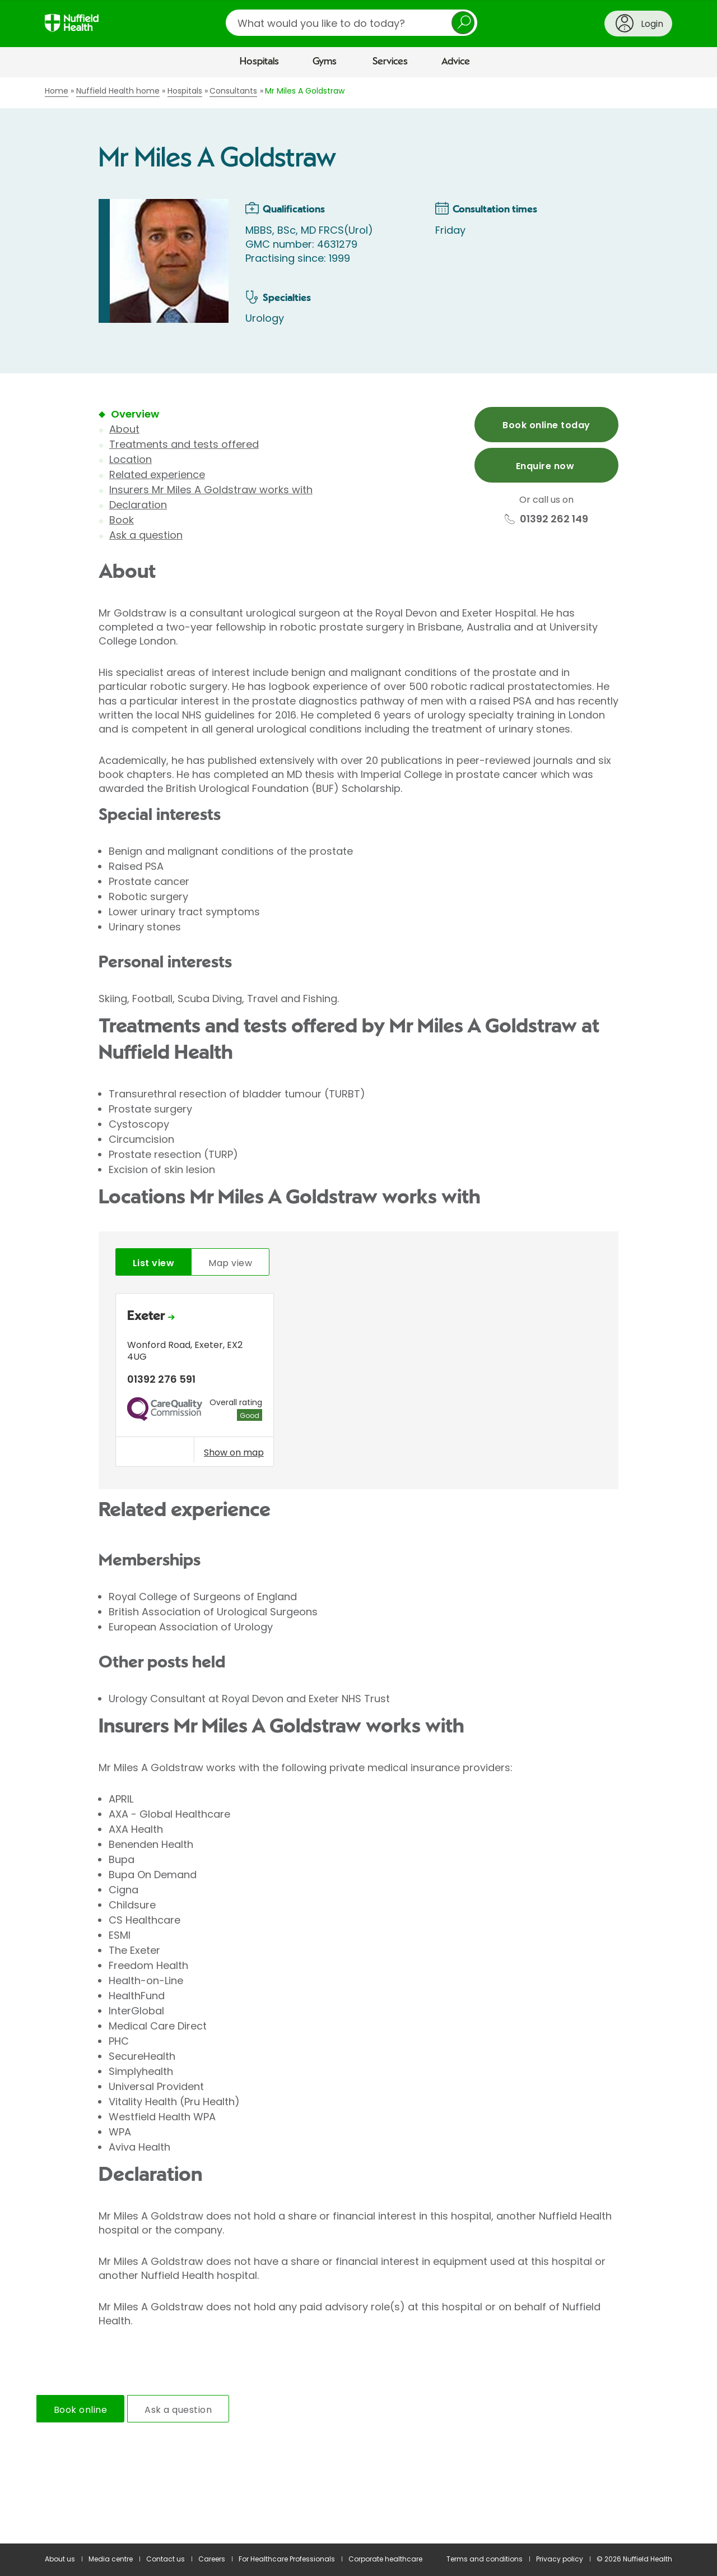 Image resolution: width=717 pixels, height=2576 pixels. What do you see at coordinates (358, 1310) in the screenshot?
I see `[main]` at bounding box center [358, 1310].